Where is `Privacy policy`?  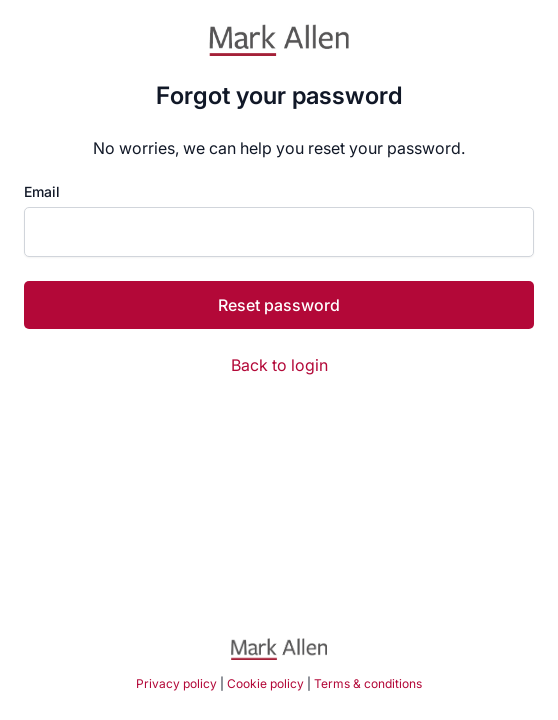
Privacy policy is located at coordinates (176, 683).